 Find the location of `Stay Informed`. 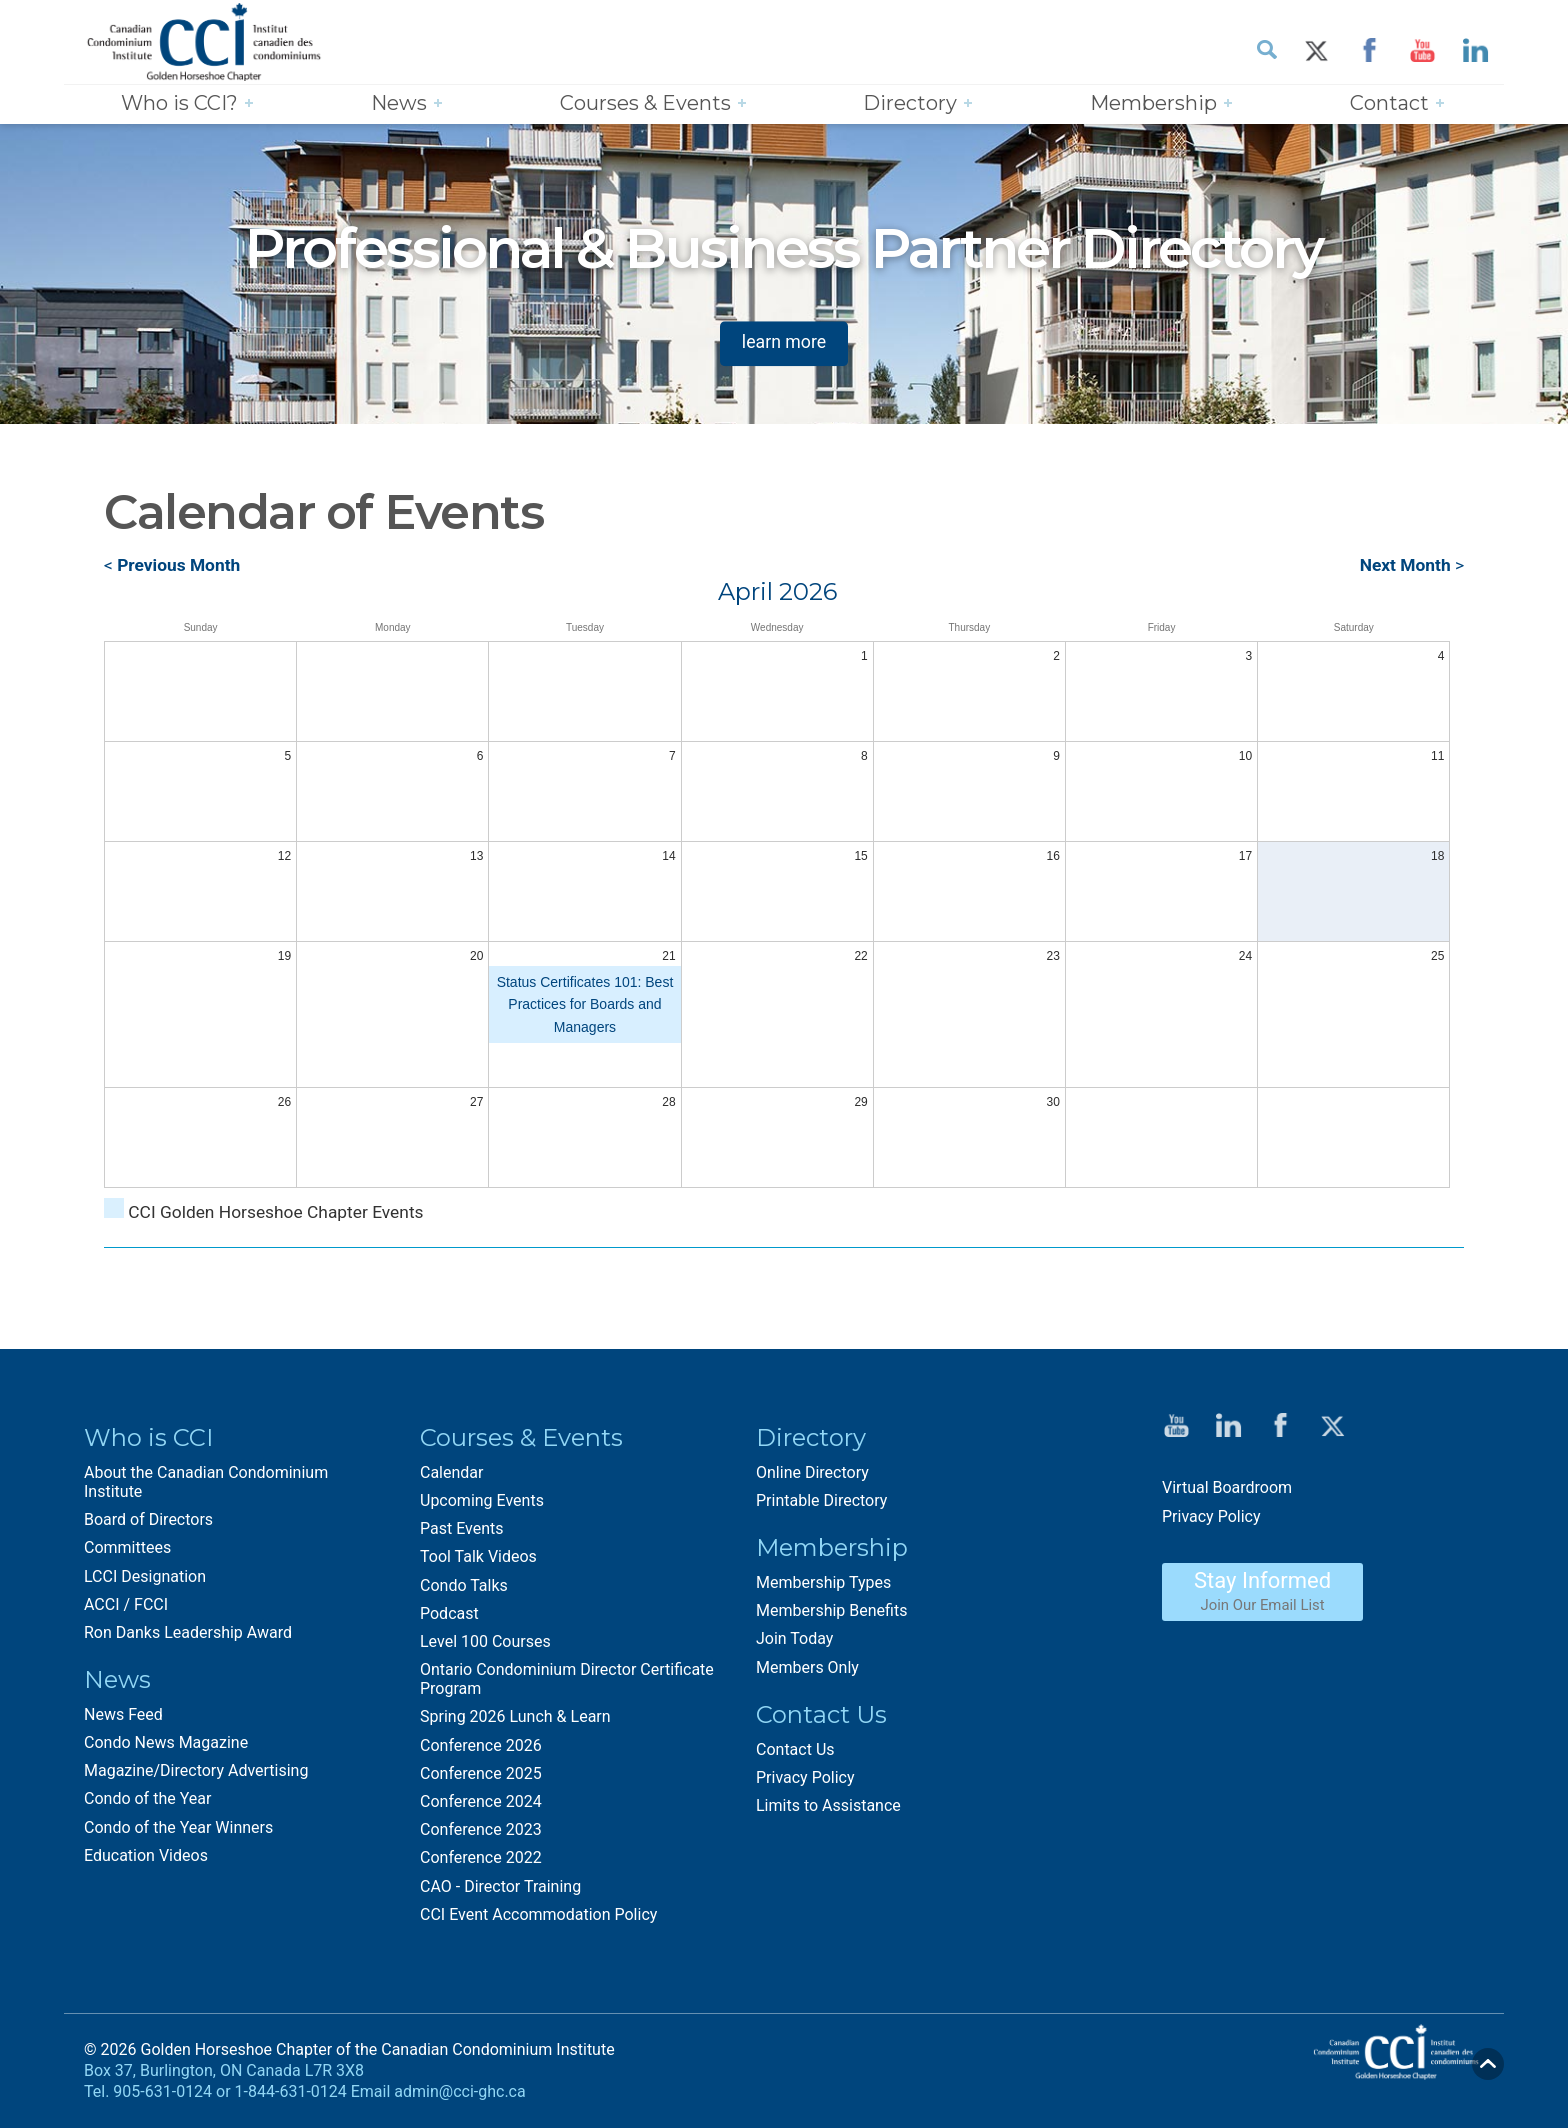

Stay Informed is located at coordinates (1262, 1592).